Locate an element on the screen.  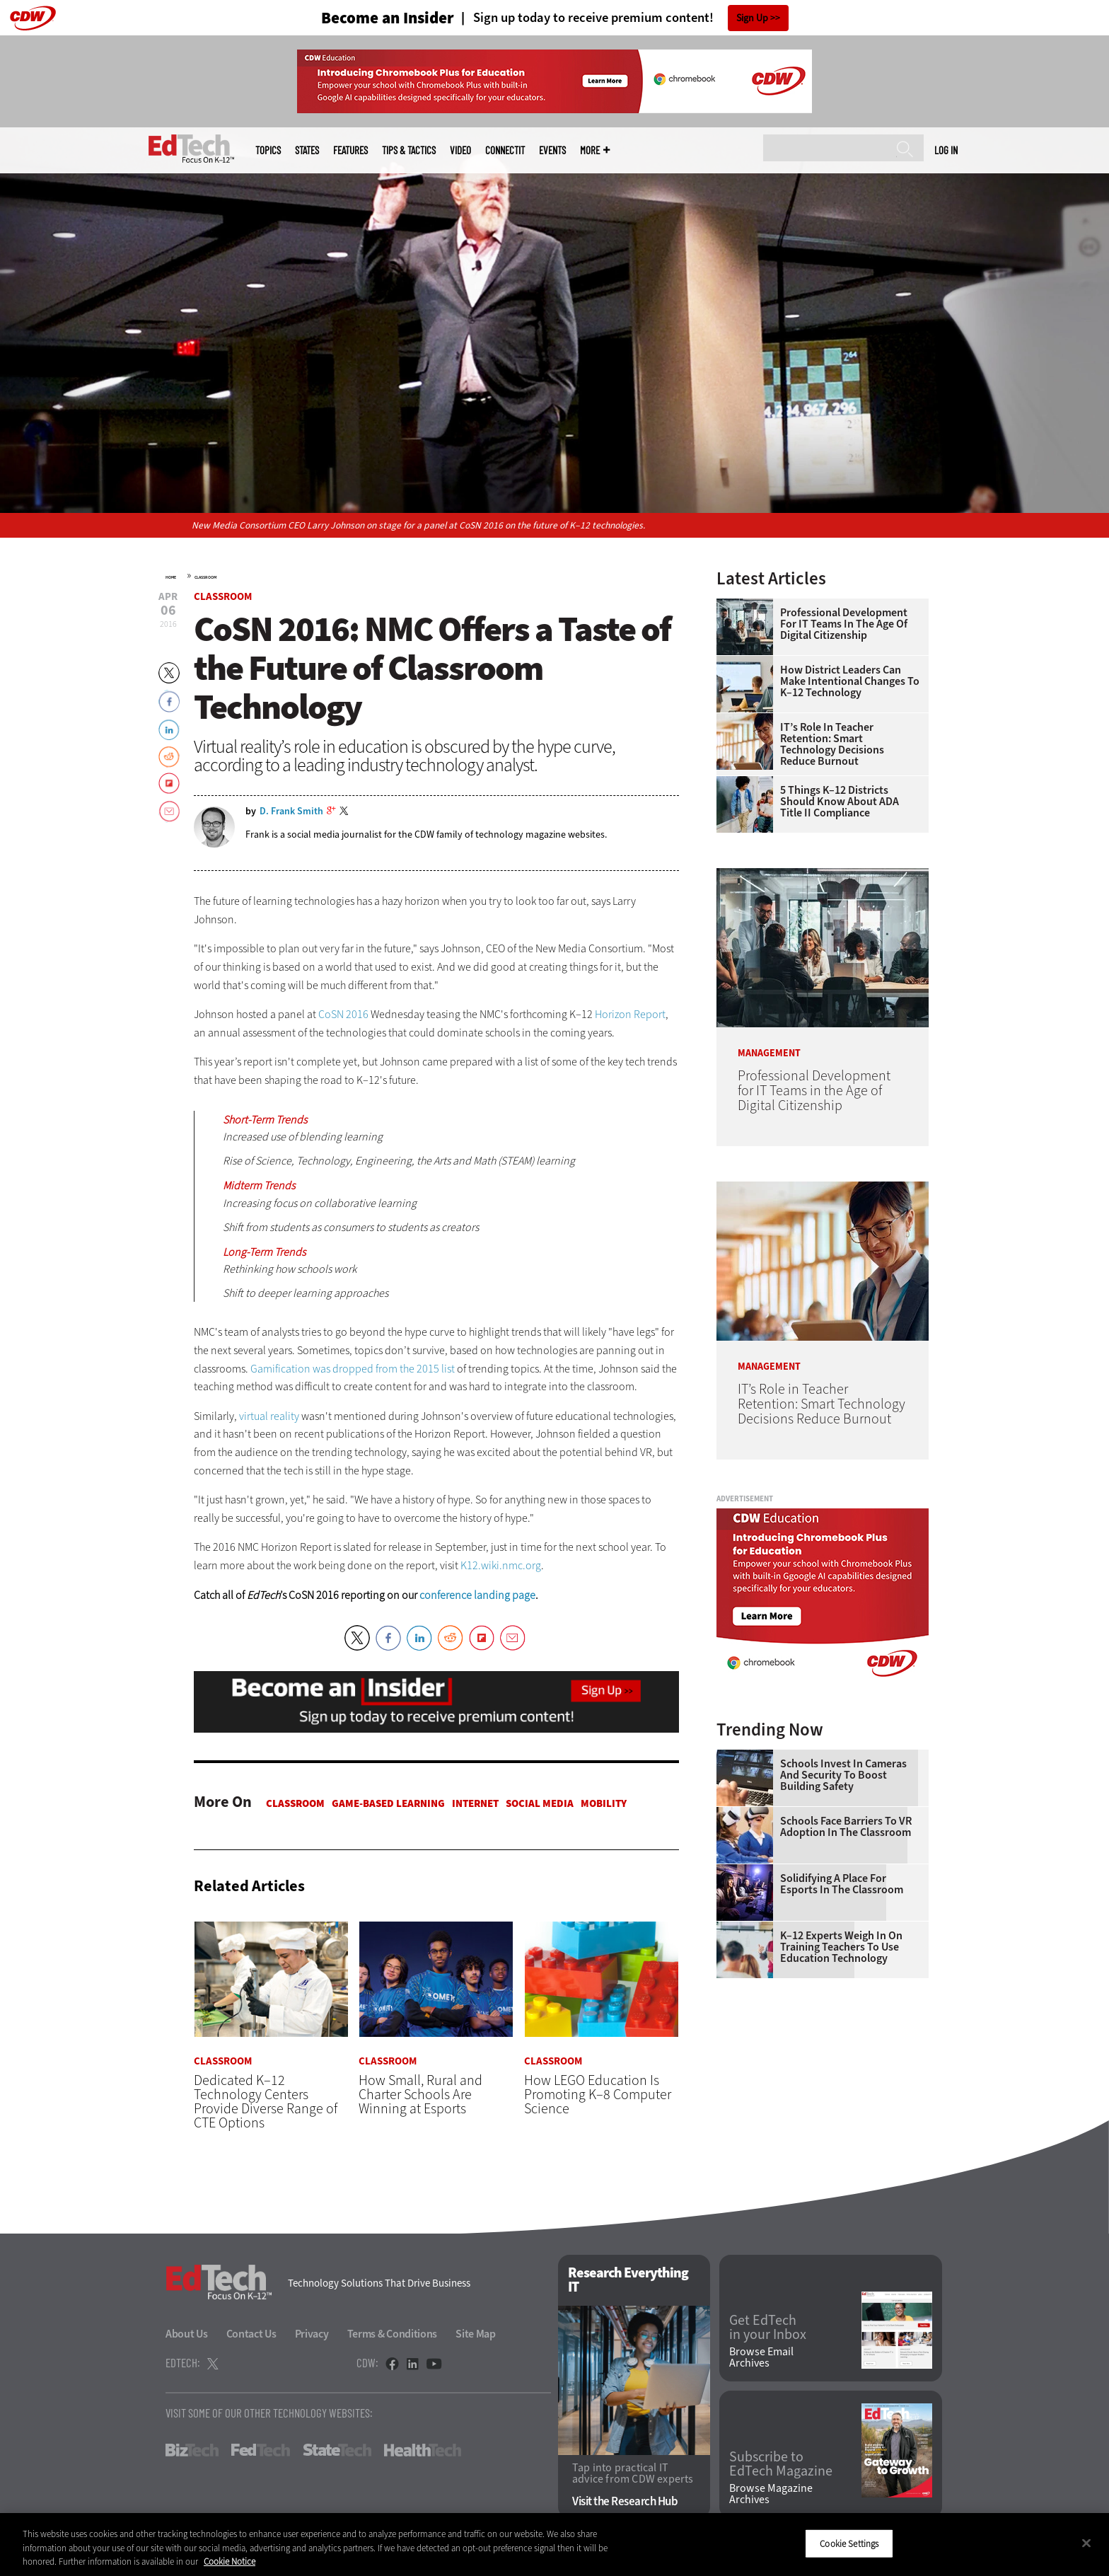
BizTech is located at coordinates (192, 2450).